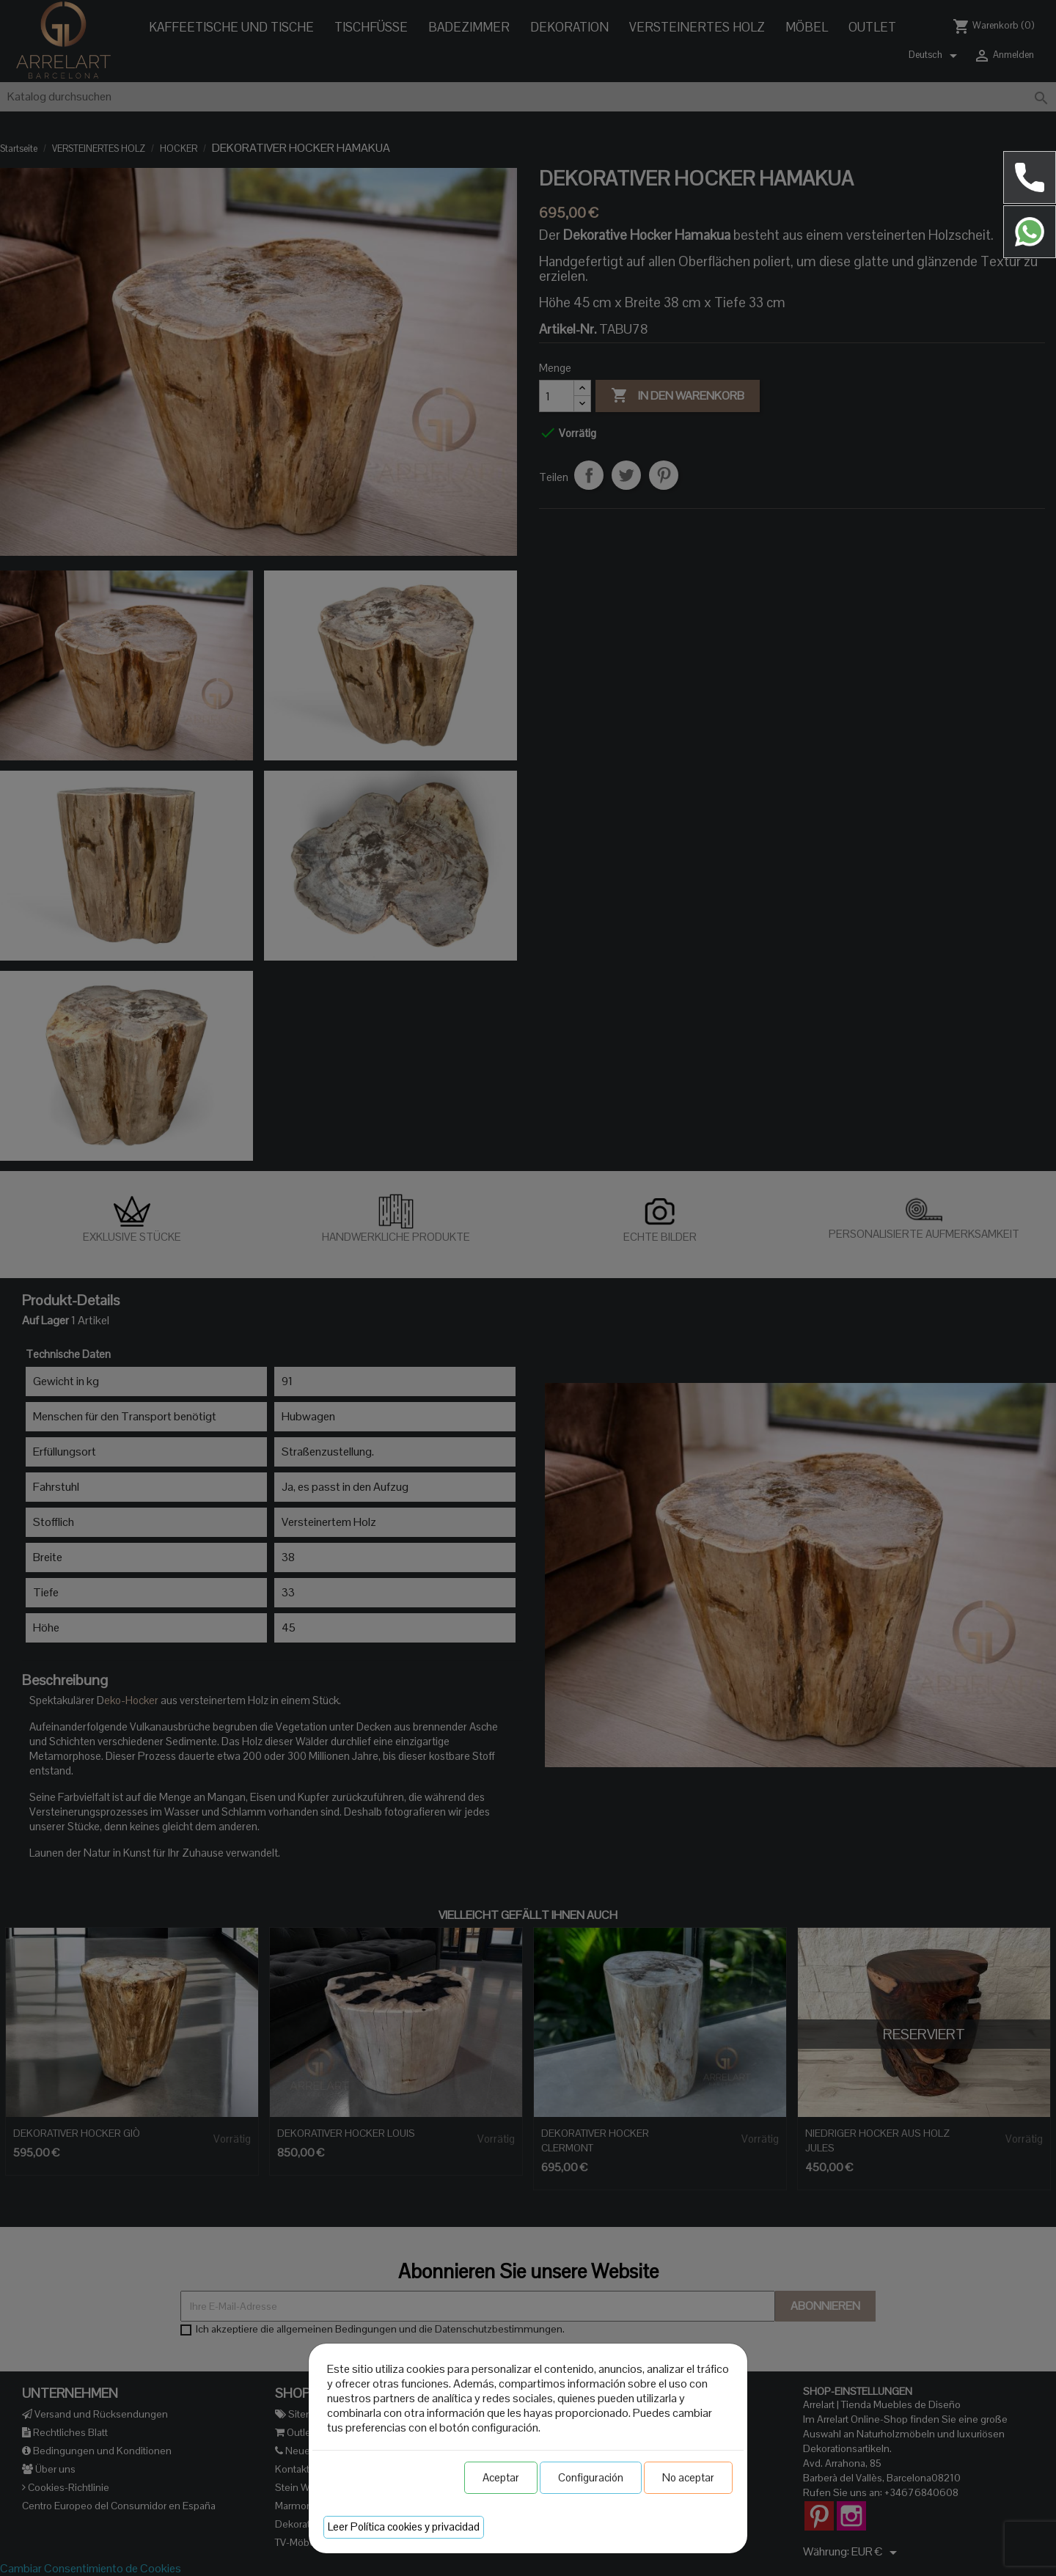 The image size is (1056, 2576). I want to click on No aceptar, so click(688, 2477).